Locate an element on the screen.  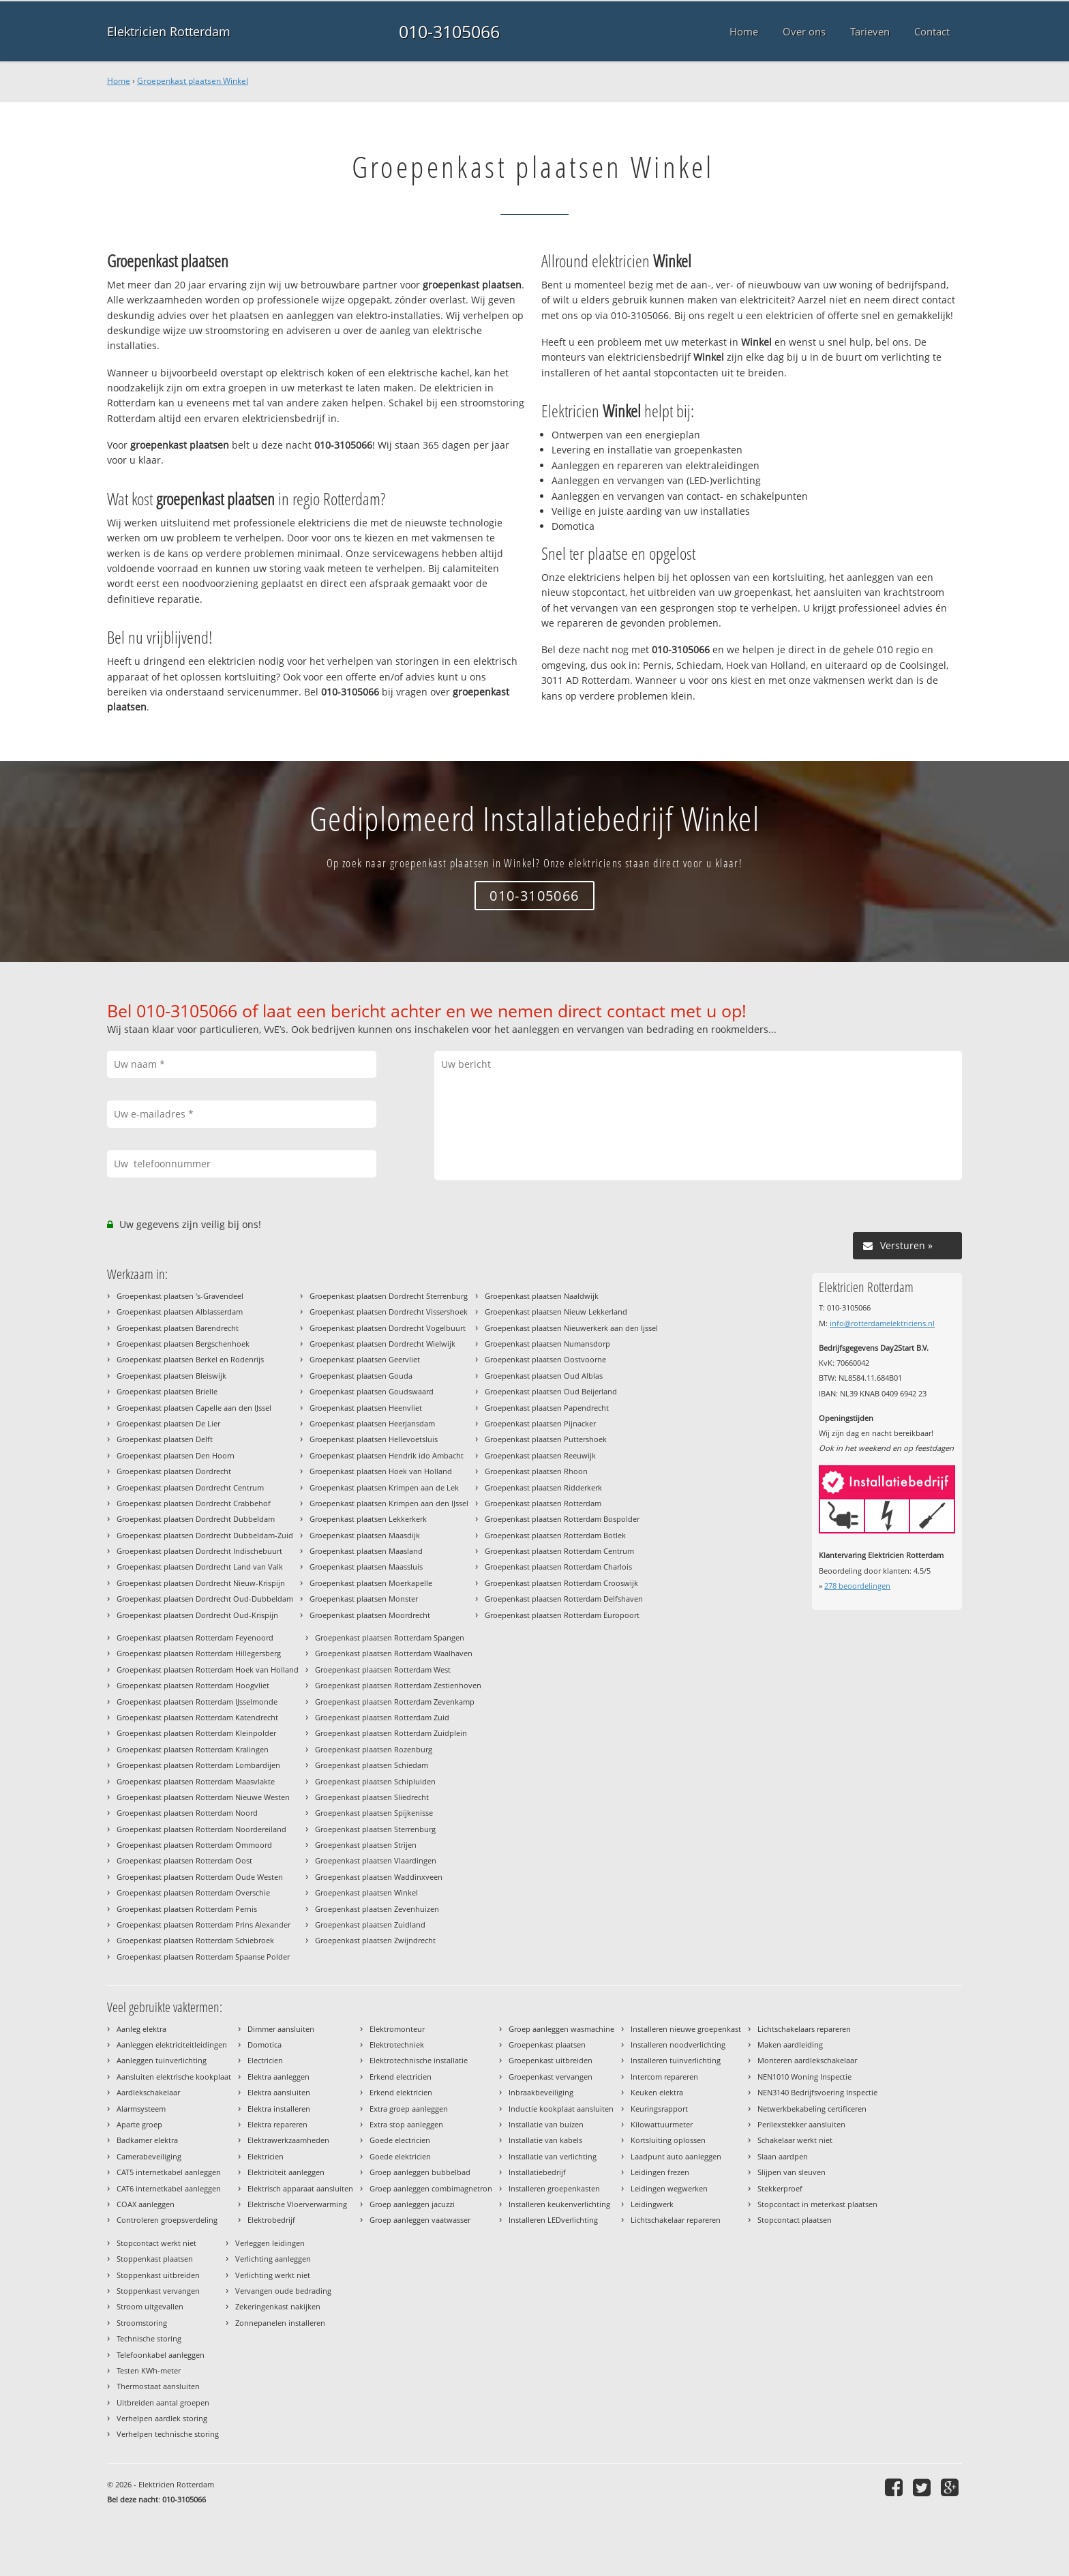
Stoppenkast uitbreiden is located at coordinates (158, 2275).